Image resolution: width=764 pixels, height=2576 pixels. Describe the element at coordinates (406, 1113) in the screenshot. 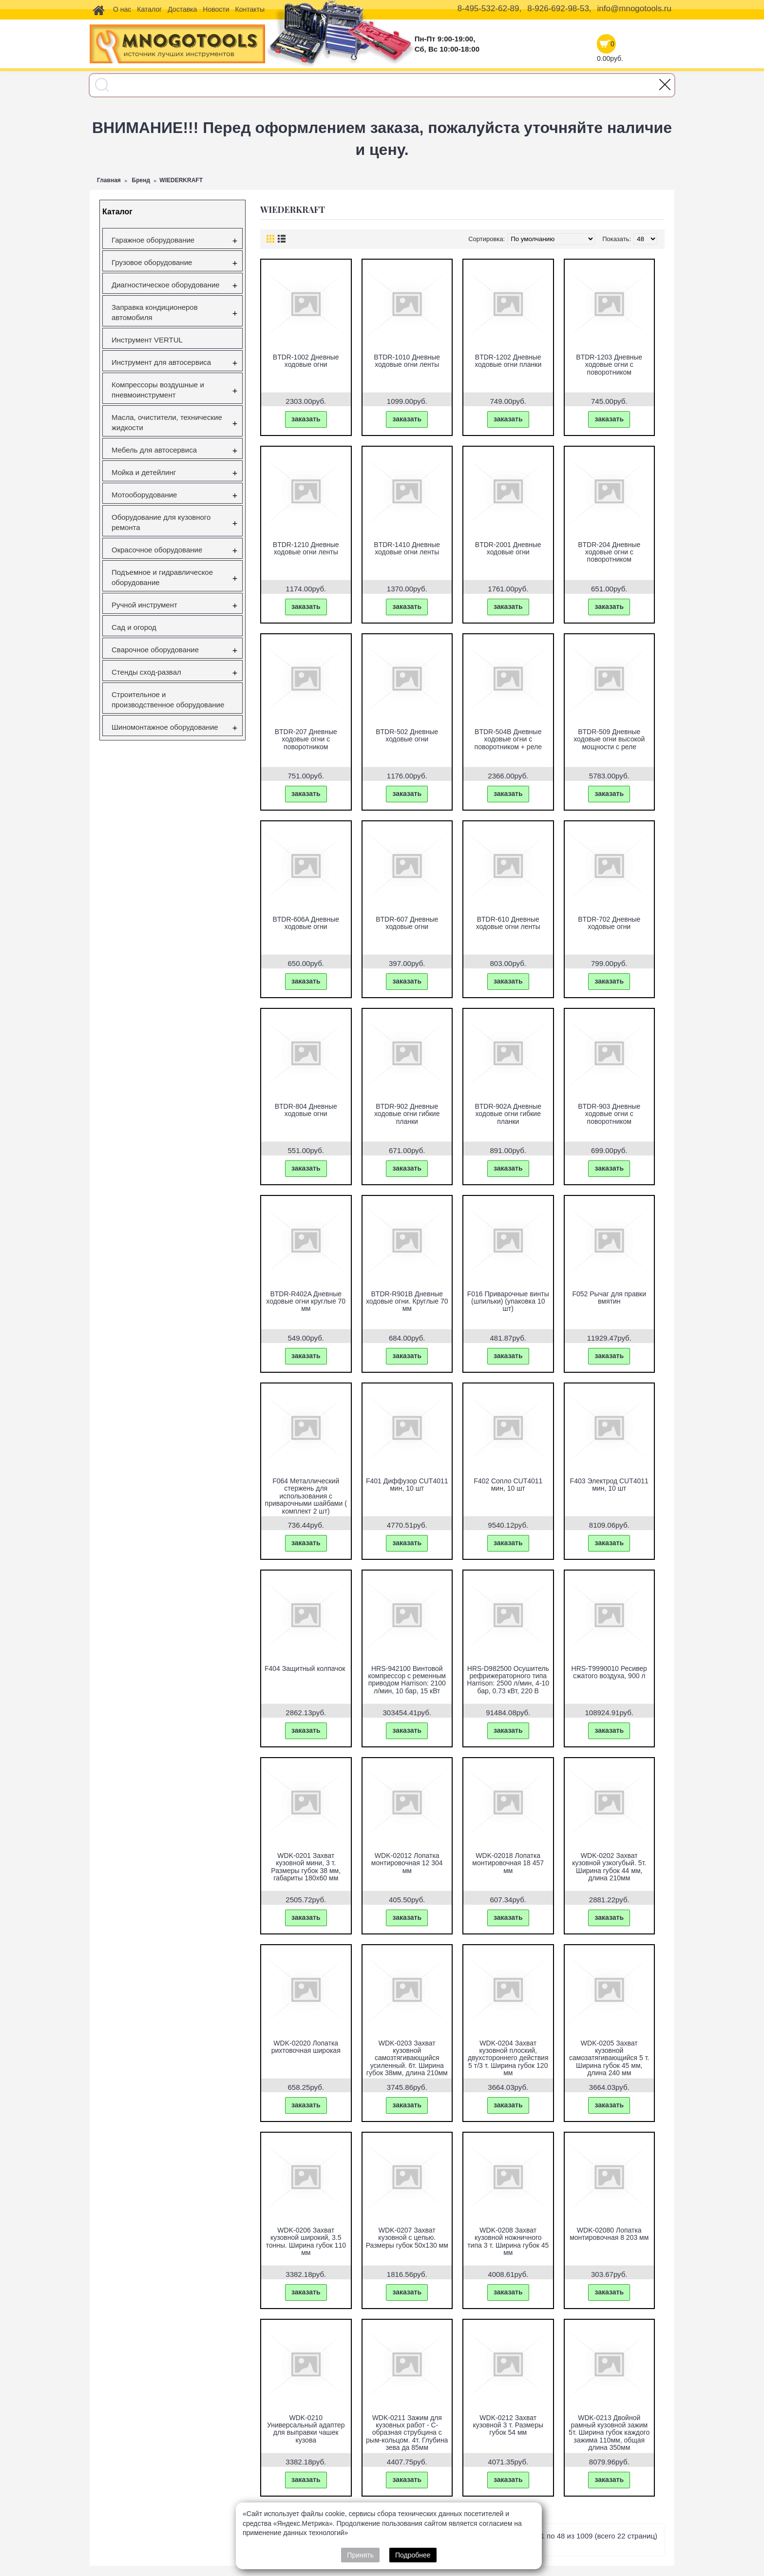

I see `BTDR-902 Дневные ходовые огни гибкие планки` at that location.